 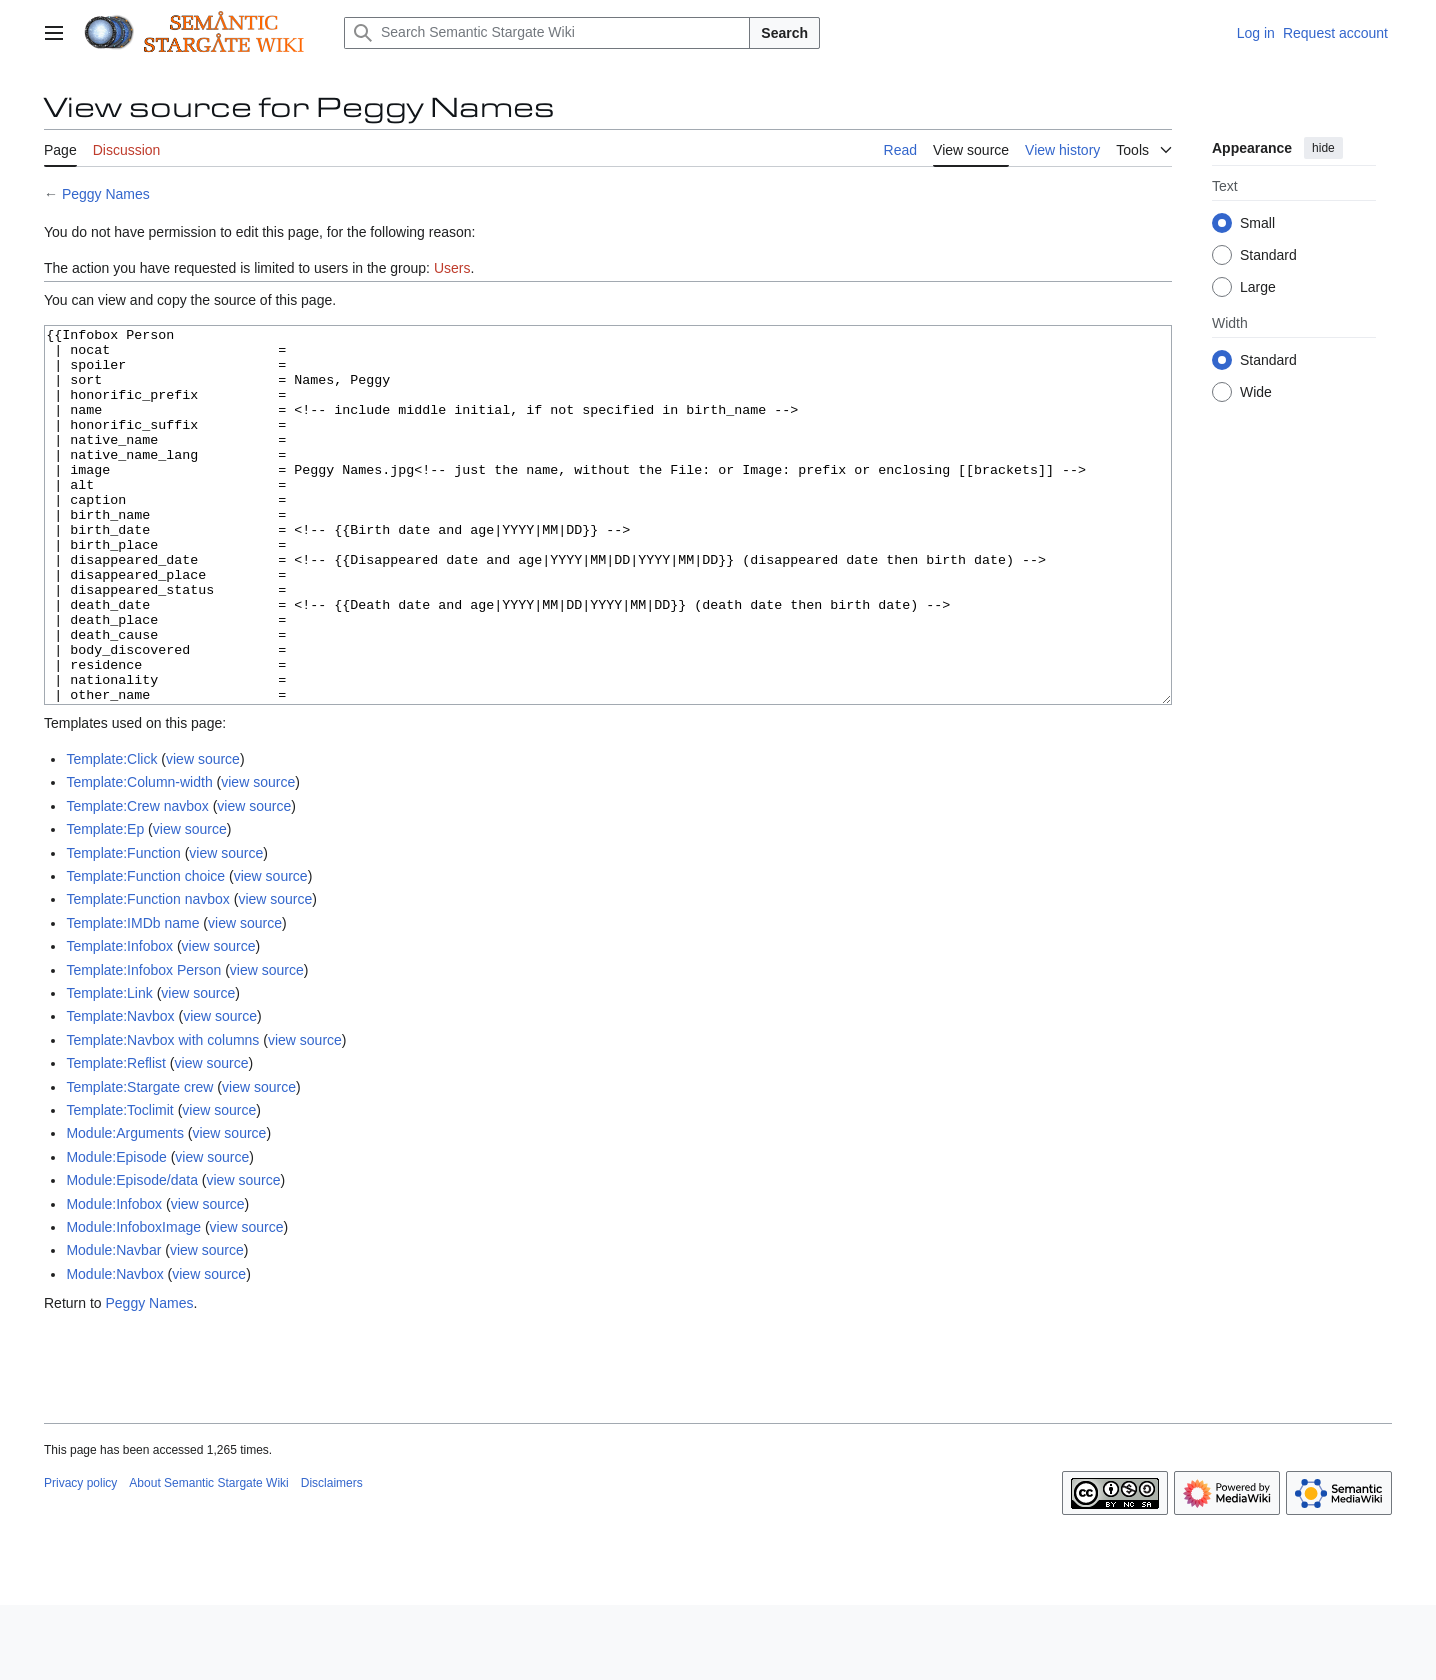 I want to click on Search, so click(x=784, y=33).